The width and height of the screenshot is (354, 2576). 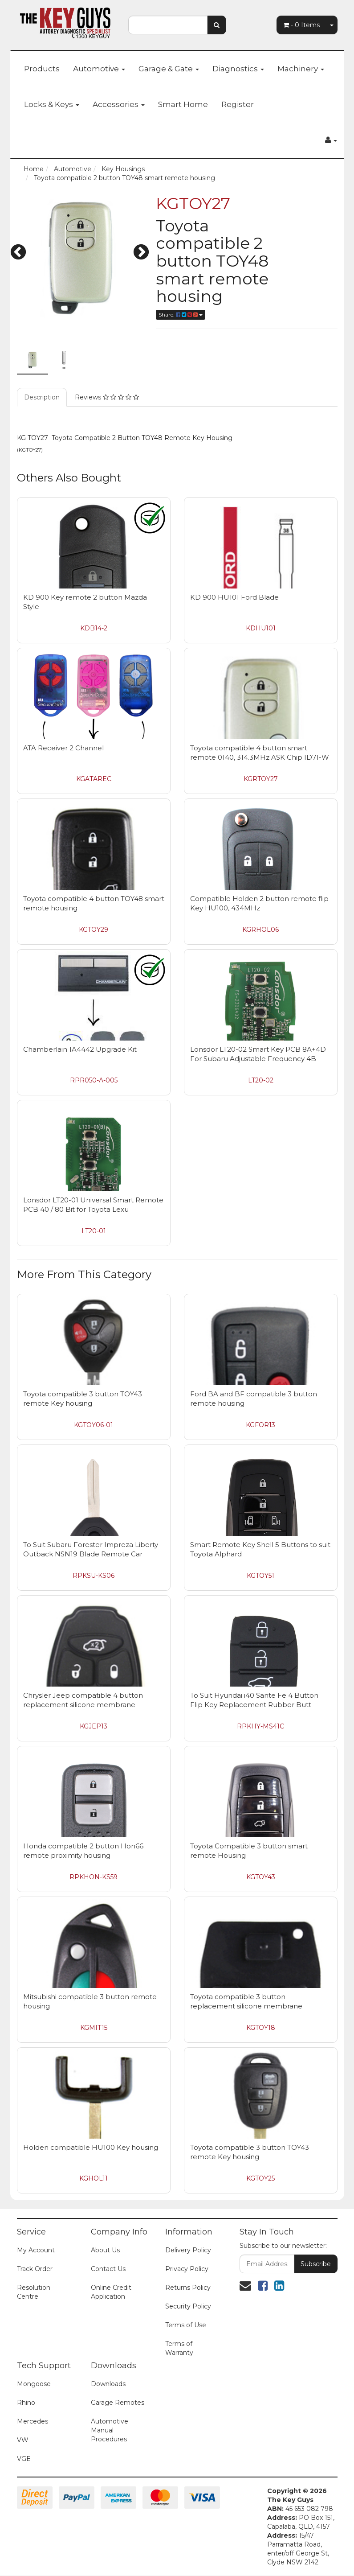 What do you see at coordinates (107, 397) in the screenshot?
I see `Reviews` at bounding box center [107, 397].